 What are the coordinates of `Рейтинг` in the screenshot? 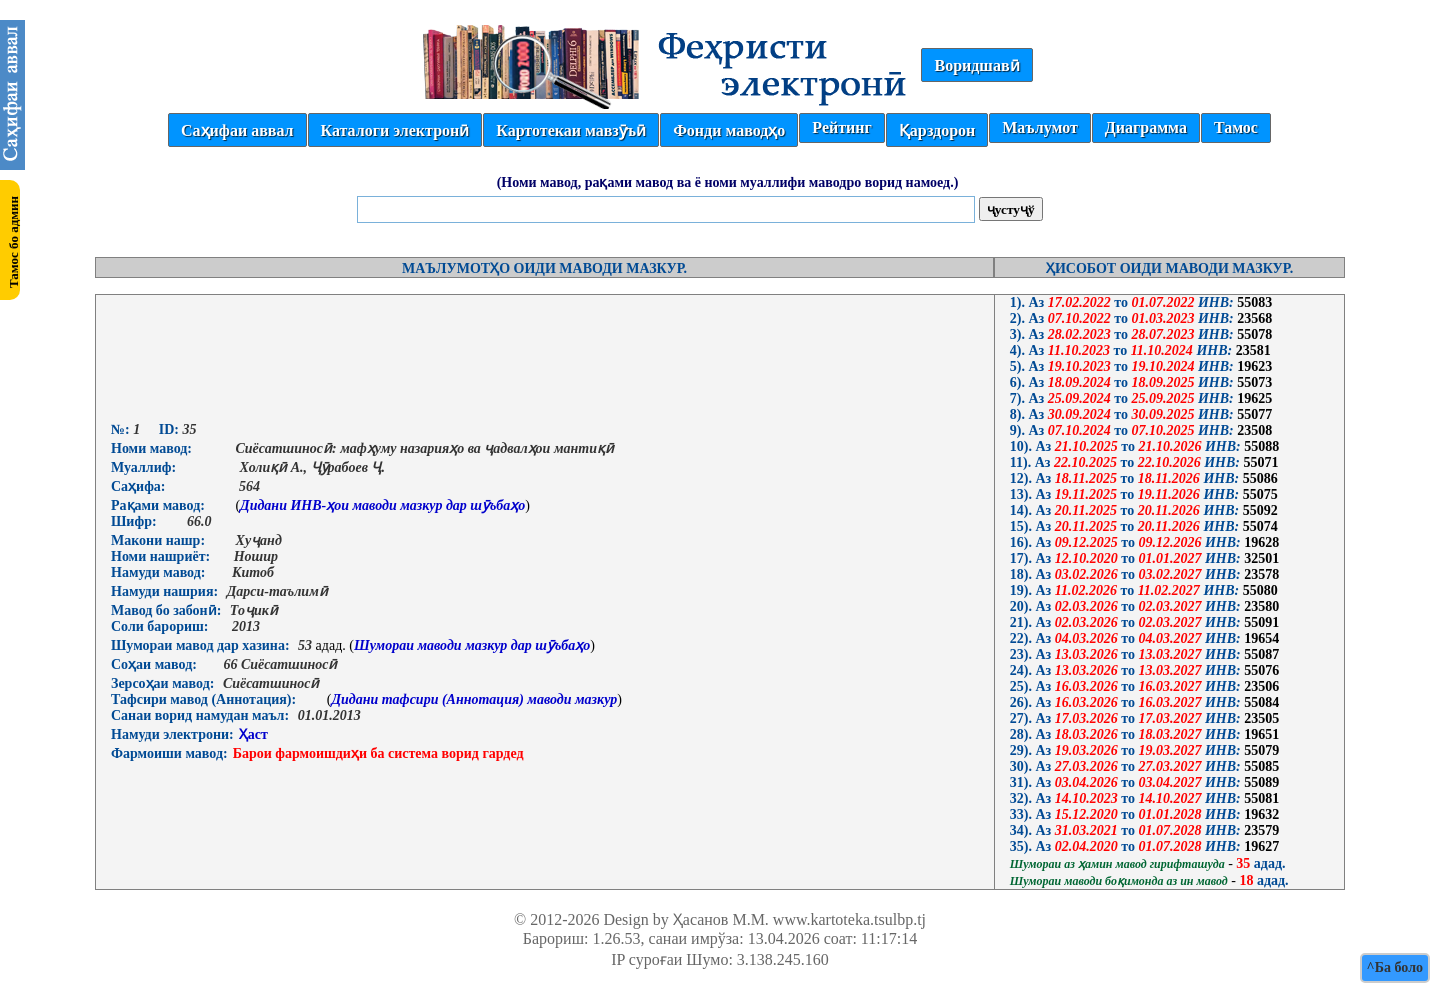 It's located at (841, 127).